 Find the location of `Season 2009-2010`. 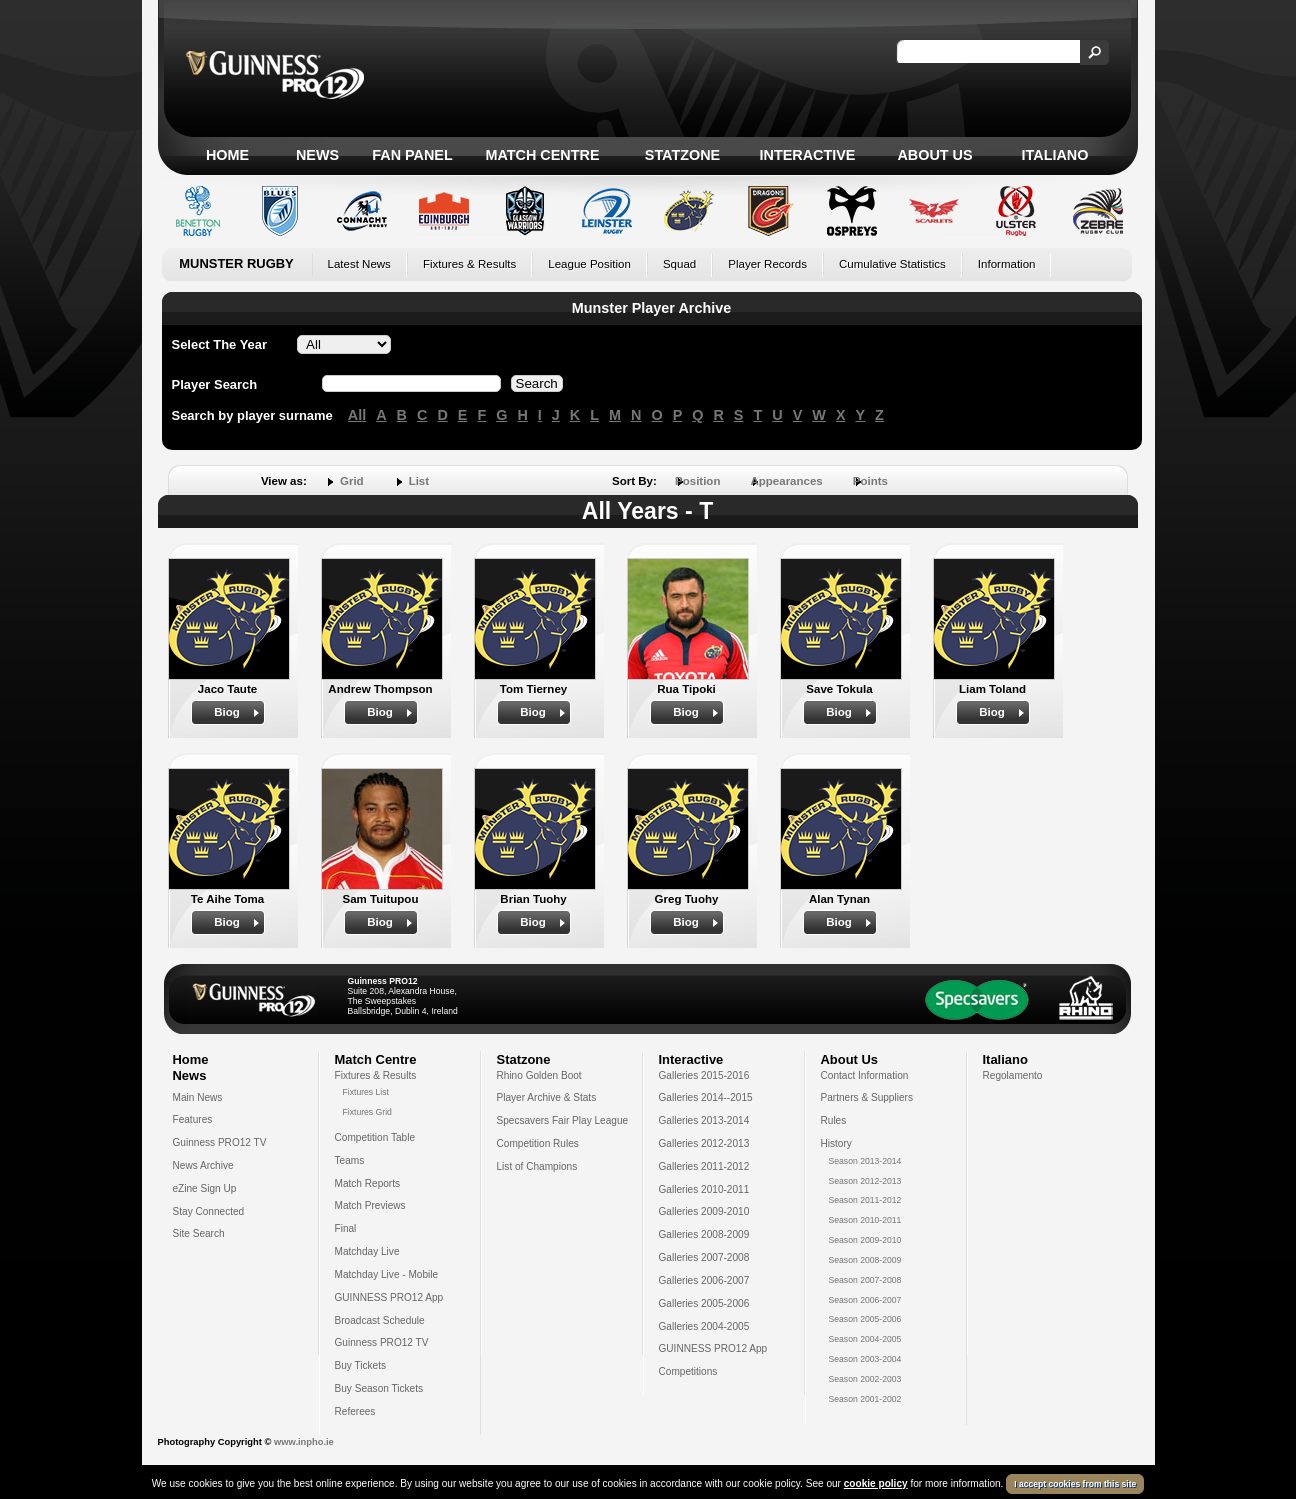

Season 2009-2010 is located at coordinates (865, 1240).